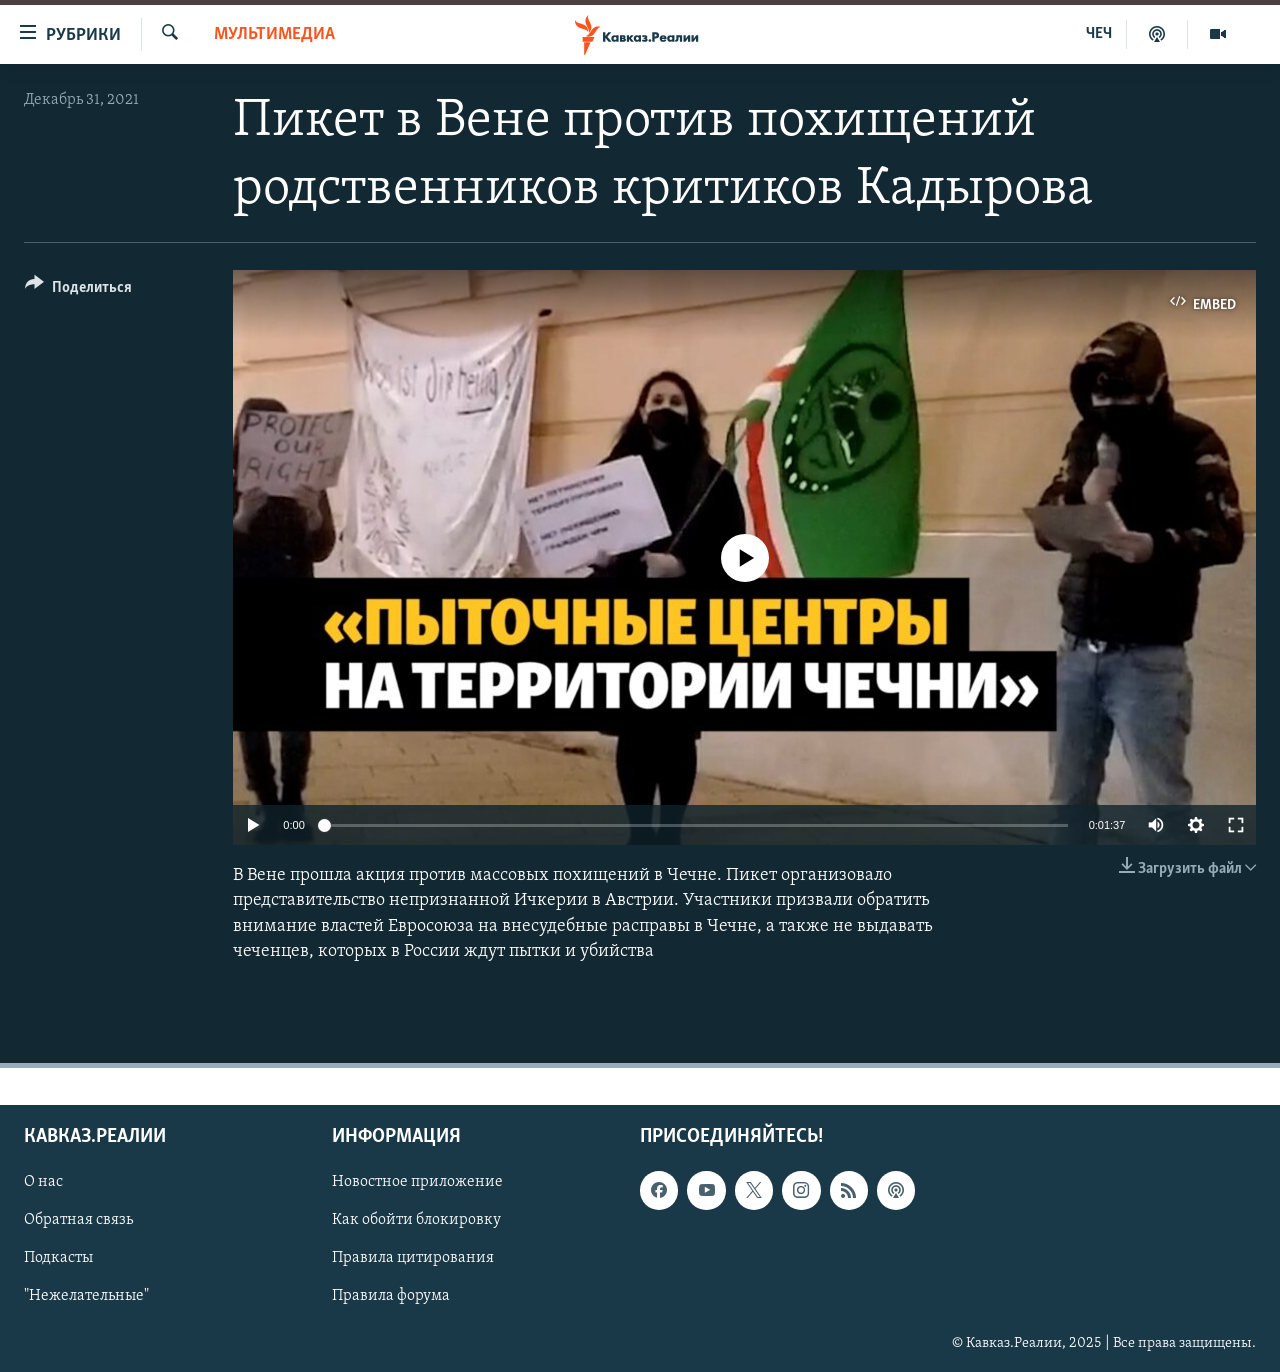  I want to click on Мультимедиа, so click(274, 34).